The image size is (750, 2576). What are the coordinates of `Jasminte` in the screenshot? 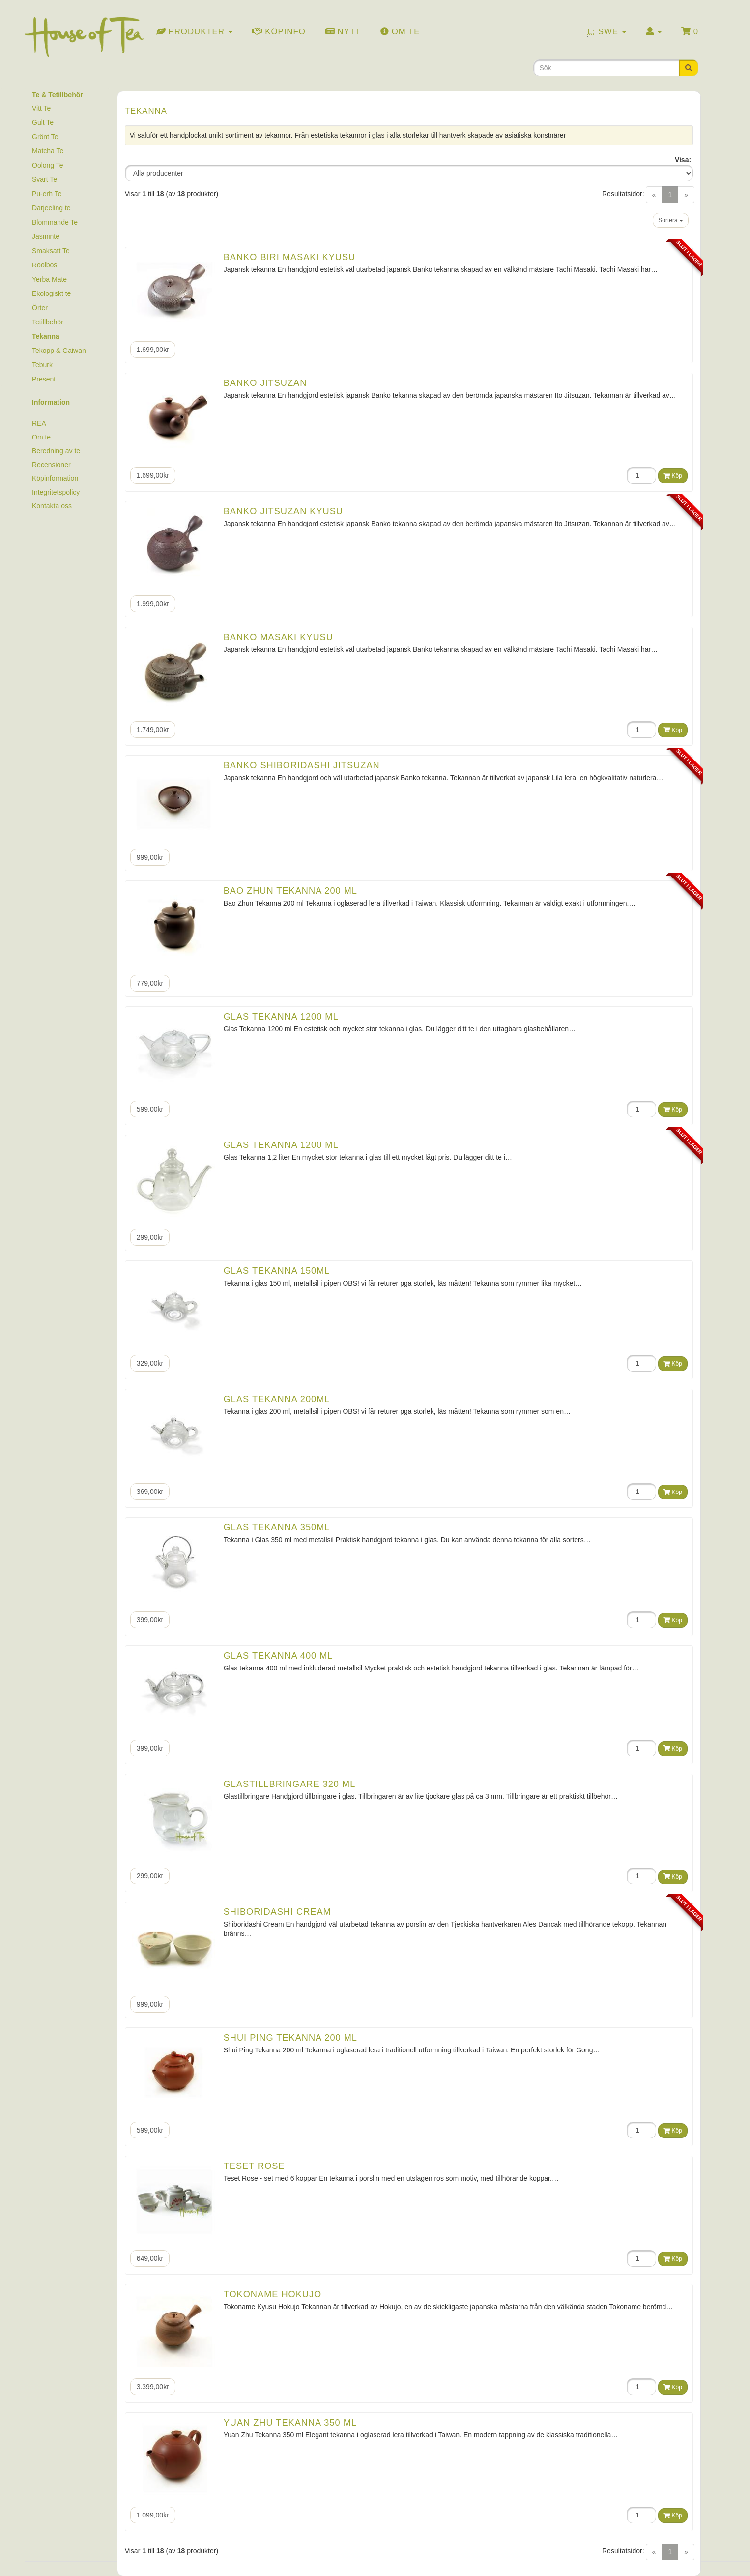 It's located at (45, 236).